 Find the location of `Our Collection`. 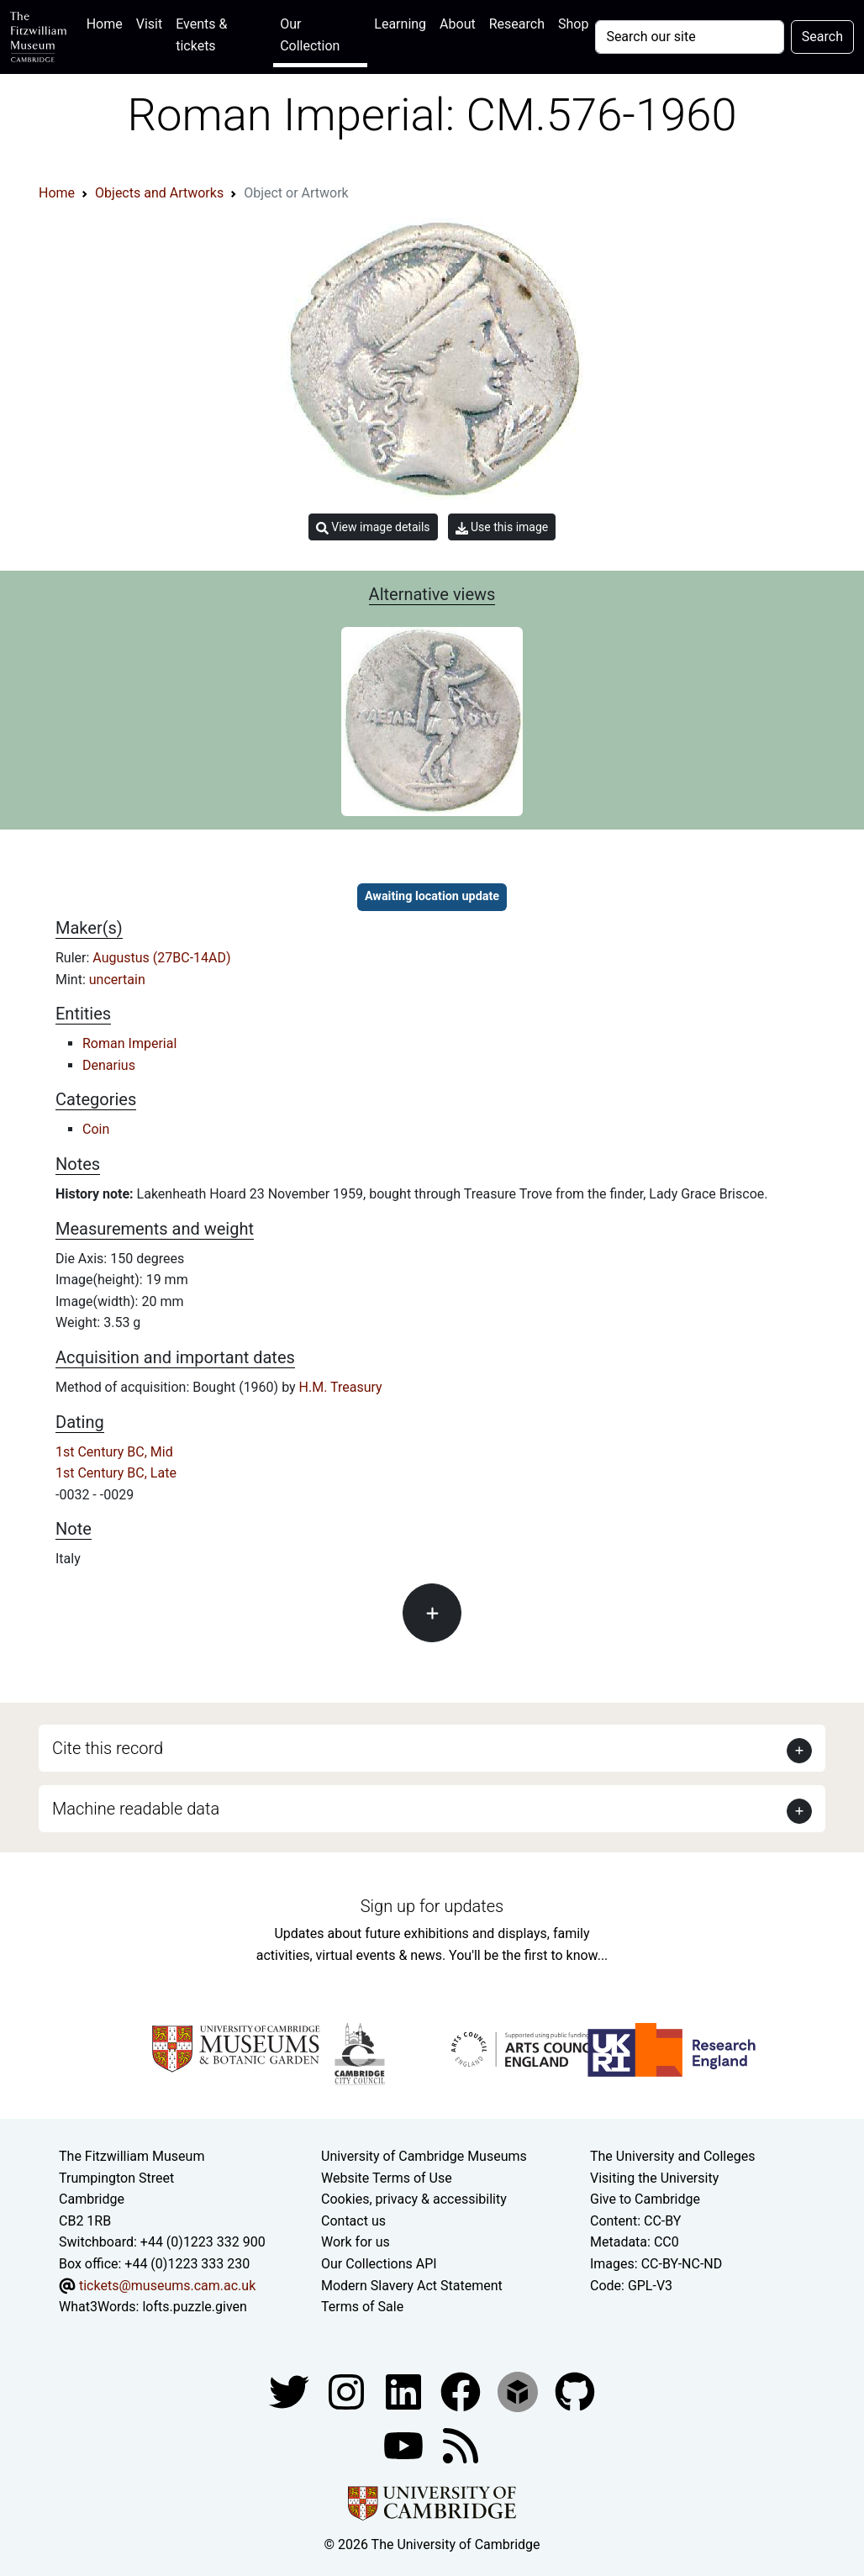

Our Collection is located at coordinates (310, 35).